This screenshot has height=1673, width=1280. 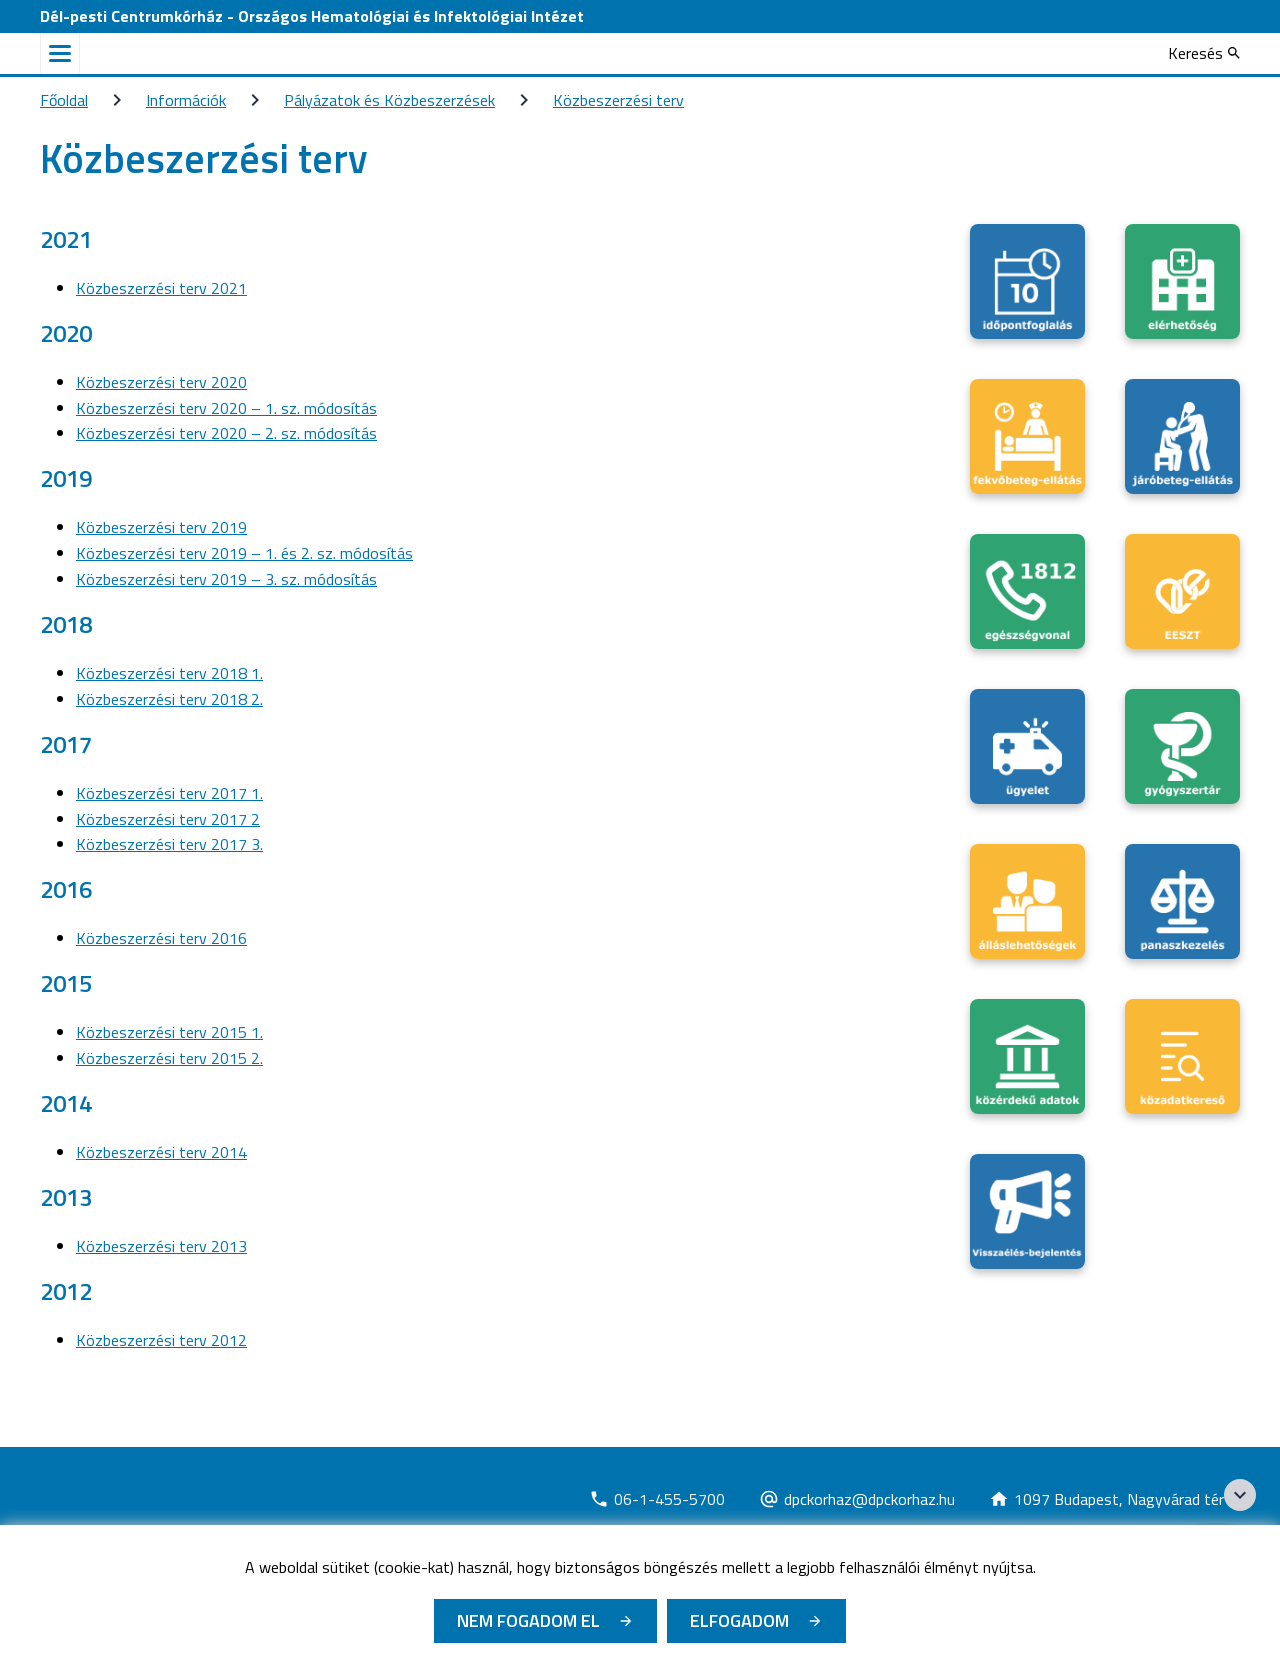 What do you see at coordinates (161, 938) in the screenshot?
I see `Közbeszerzési terv 2016` at bounding box center [161, 938].